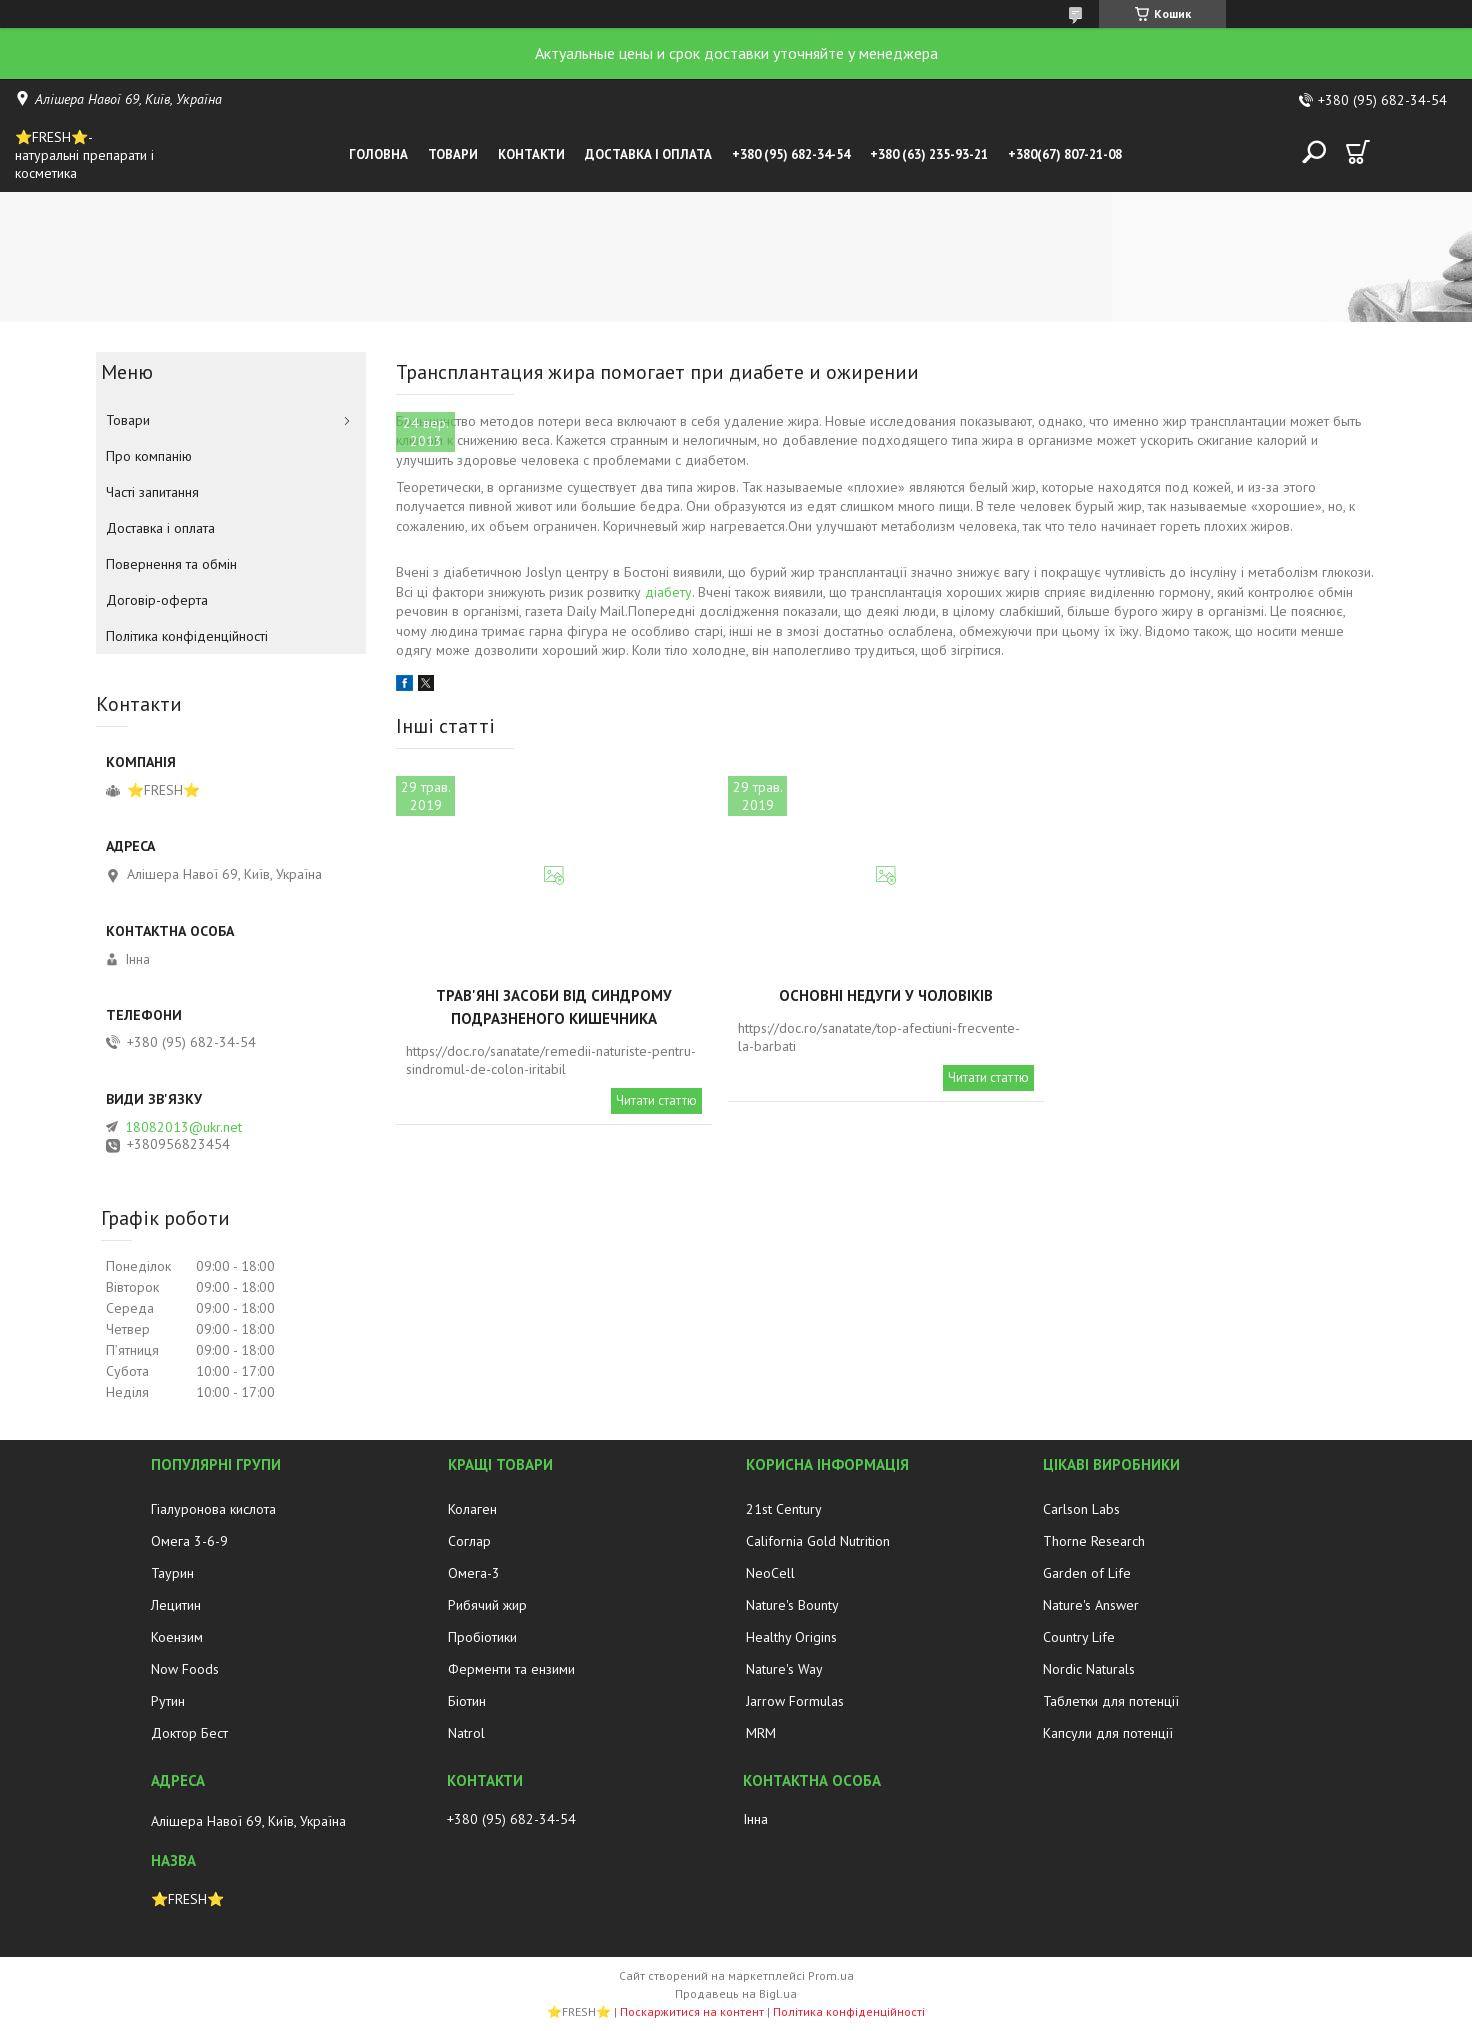  I want to click on Продавець на Bigl.ua, so click(736, 1993).